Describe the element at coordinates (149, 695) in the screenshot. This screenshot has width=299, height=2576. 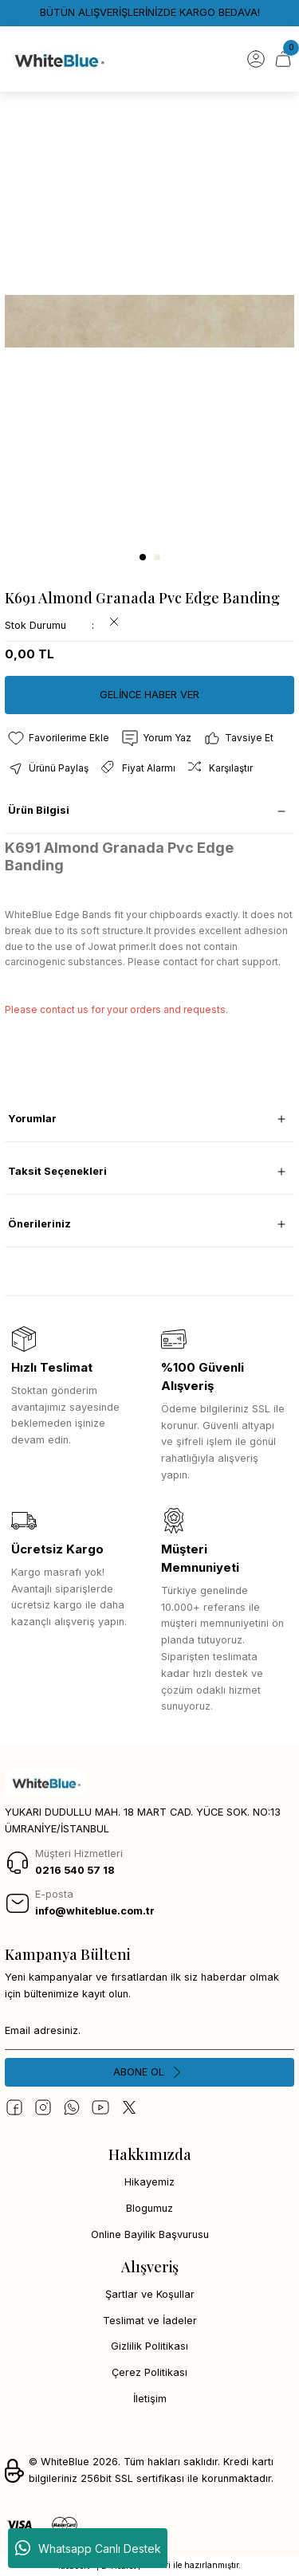
I see `GELİNCE HABER VER` at that location.